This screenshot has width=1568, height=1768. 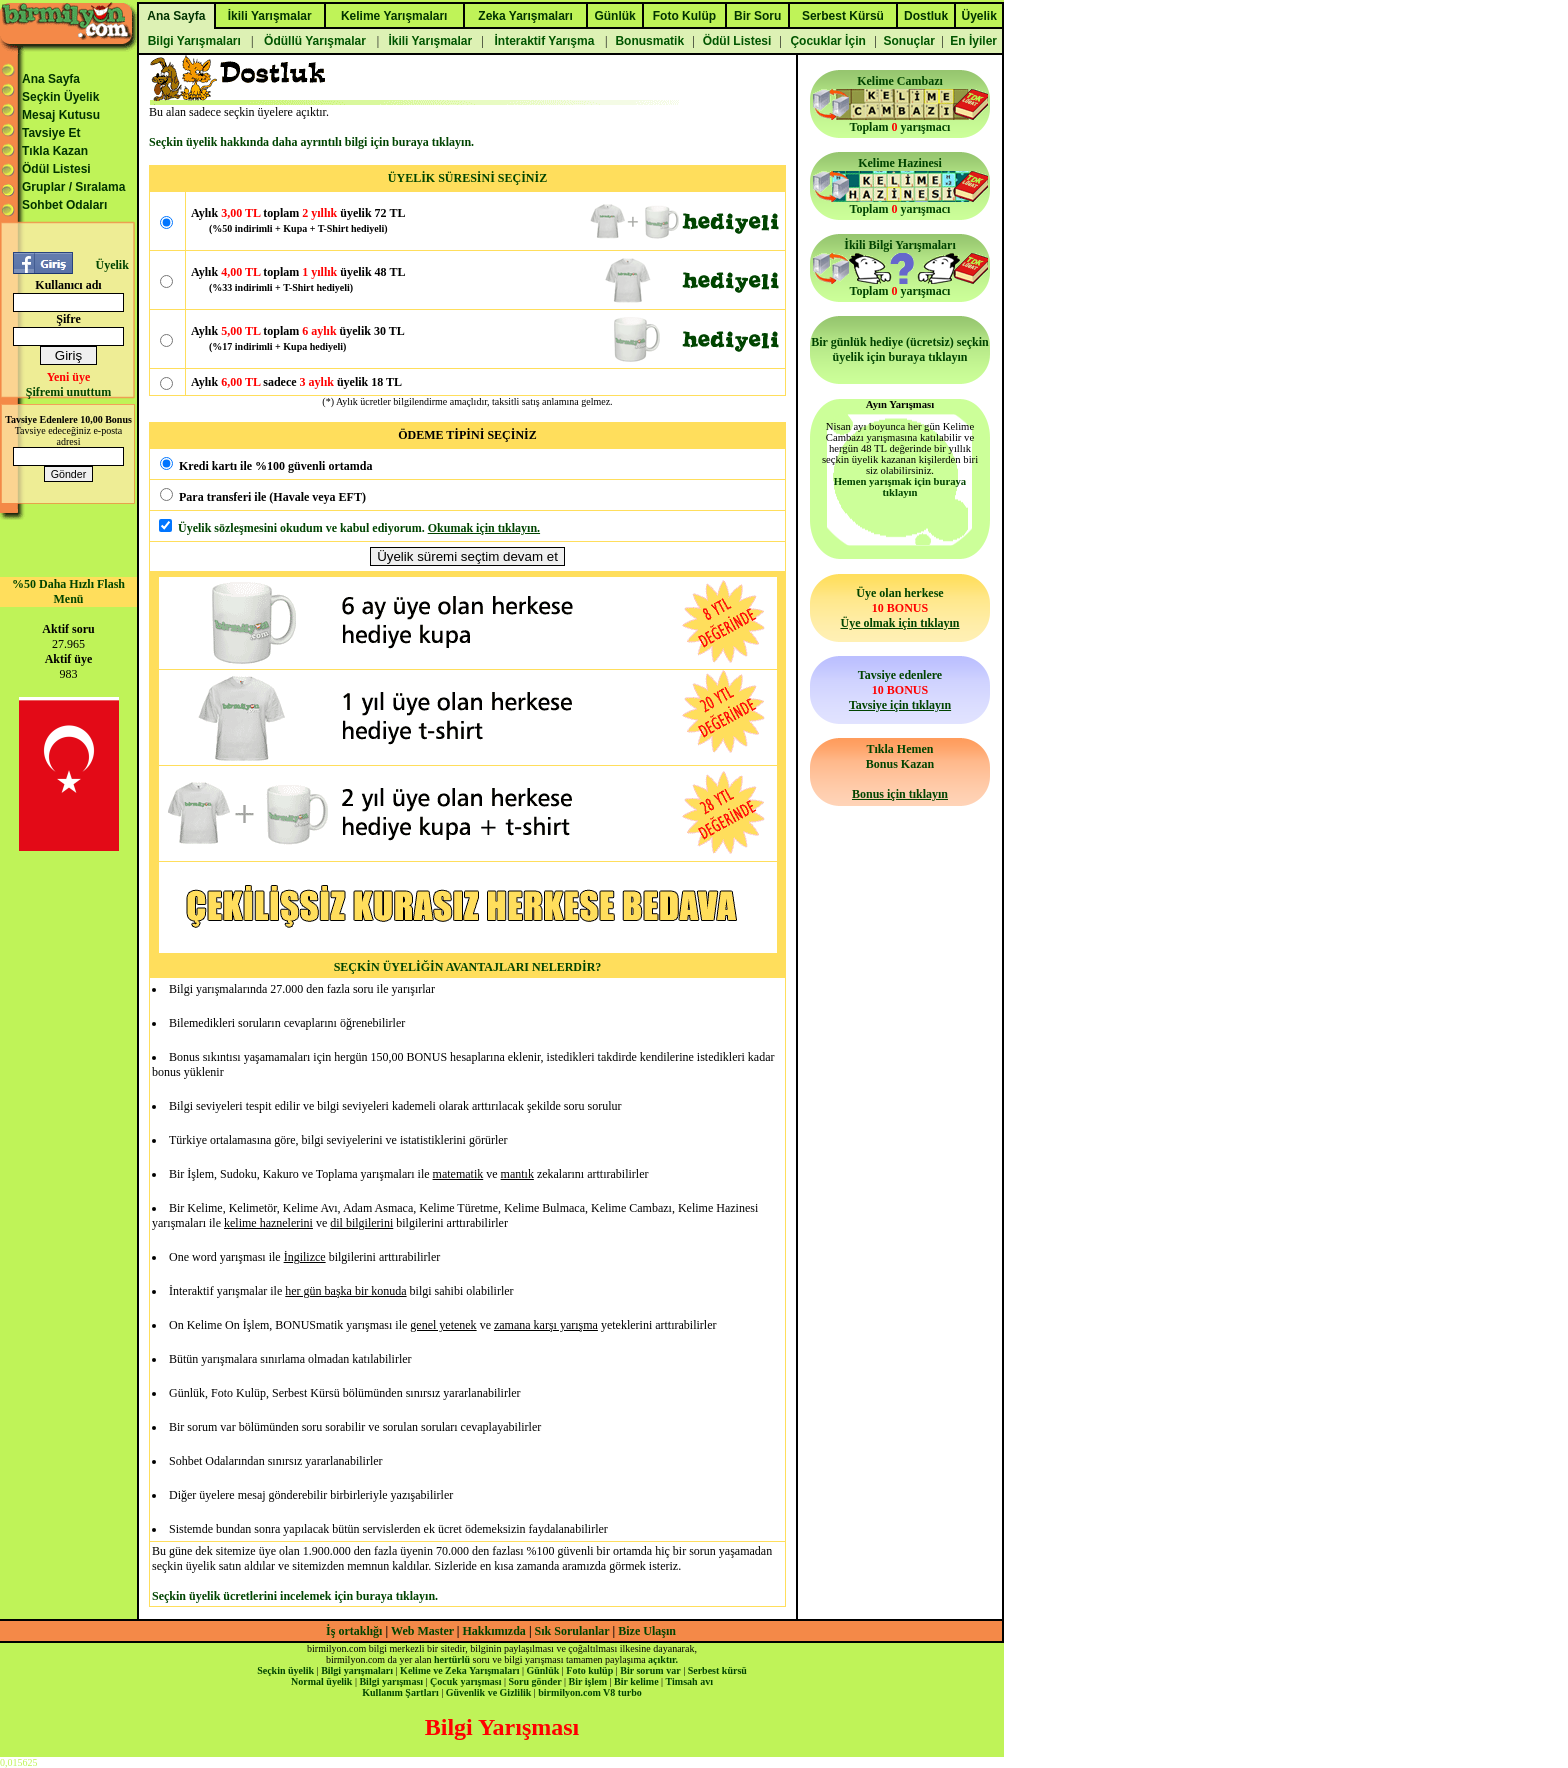 I want to click on Seçkin üyelik hakkında daha ayrıntılı bilgi için buraya tıklayın., so click(x=311, y=142).